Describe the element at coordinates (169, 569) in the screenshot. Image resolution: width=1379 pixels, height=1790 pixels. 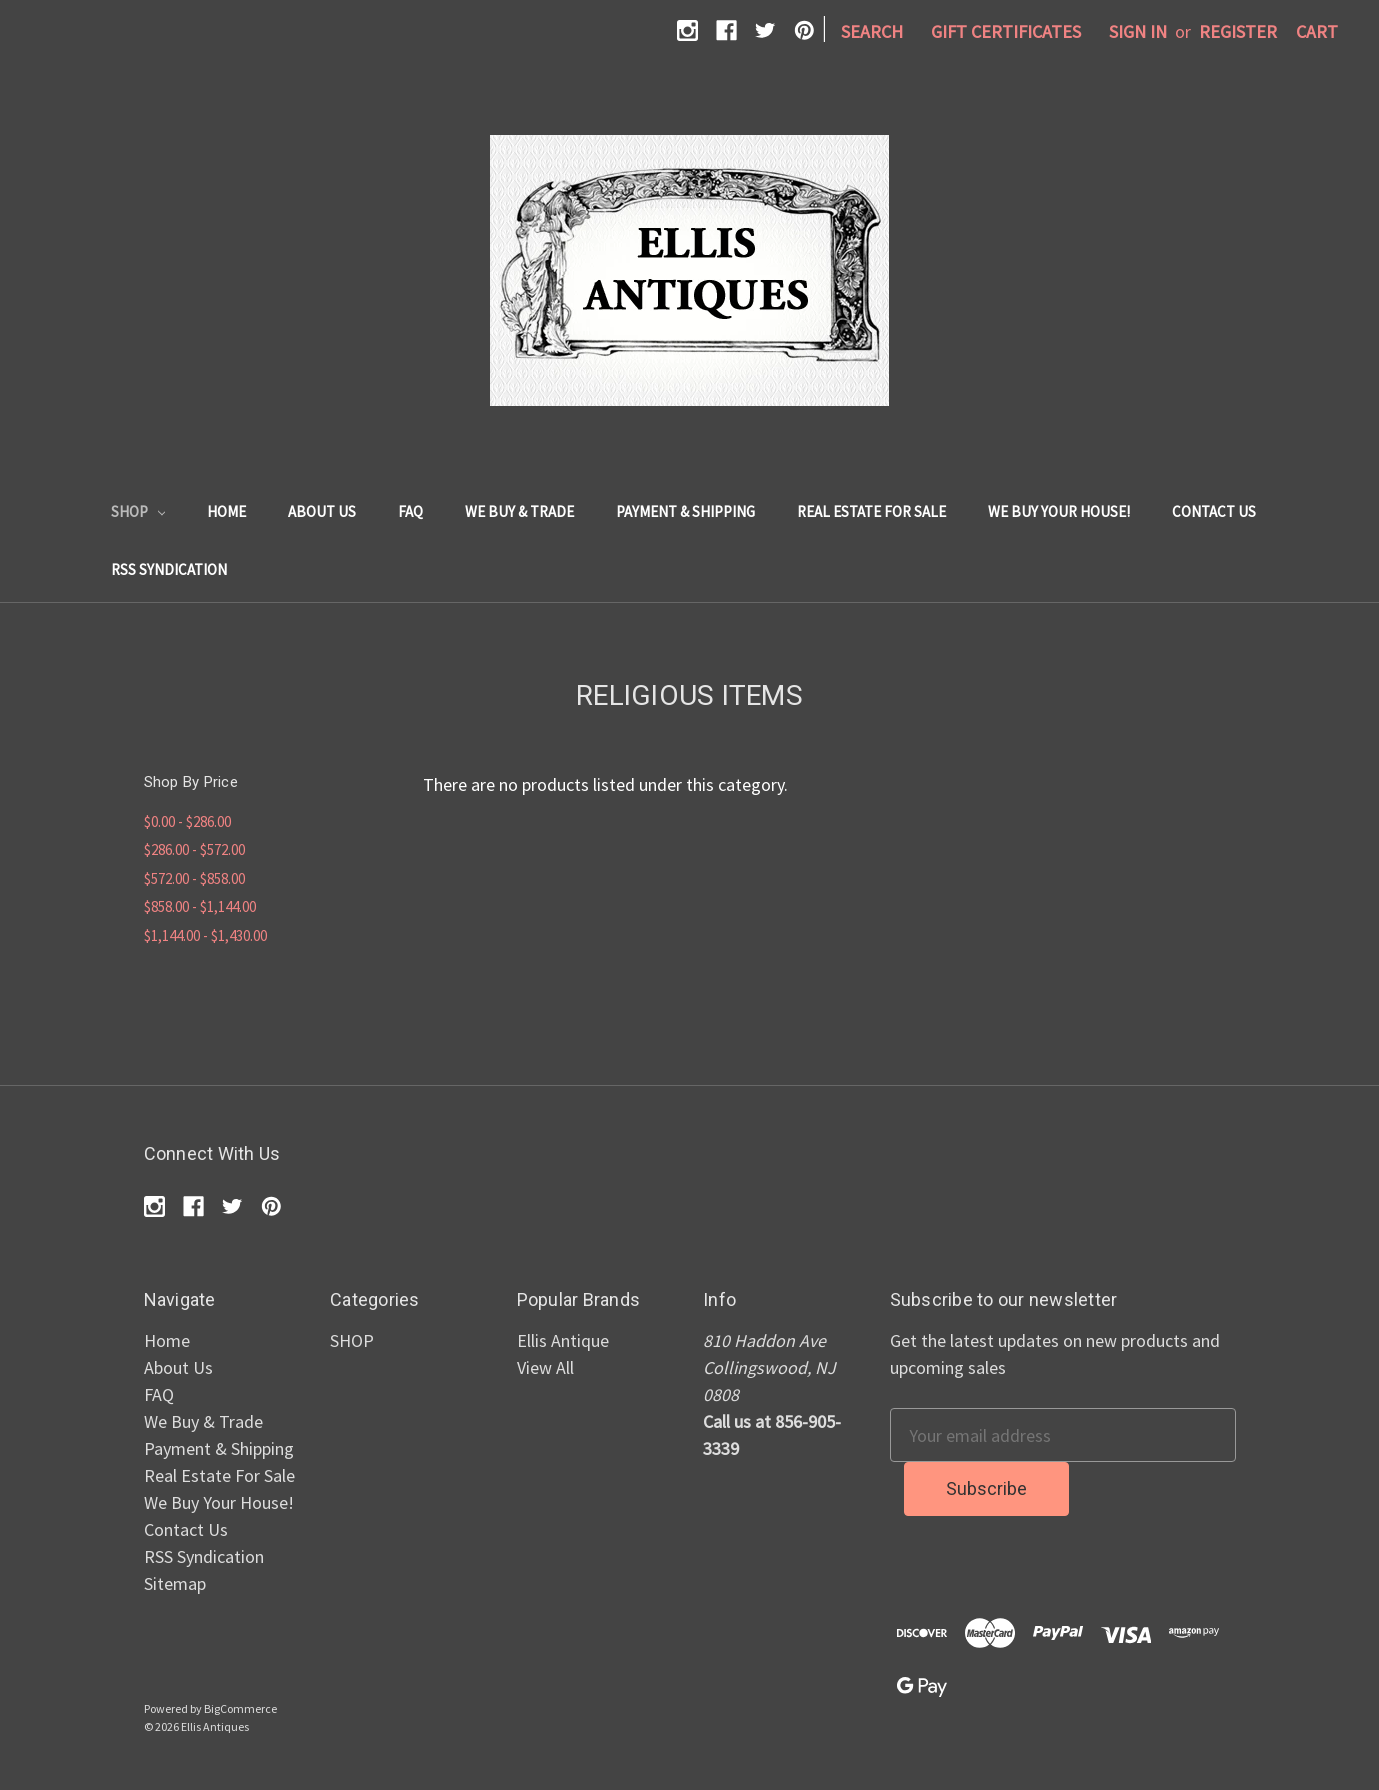
I see `RSS Syndication` at that location.